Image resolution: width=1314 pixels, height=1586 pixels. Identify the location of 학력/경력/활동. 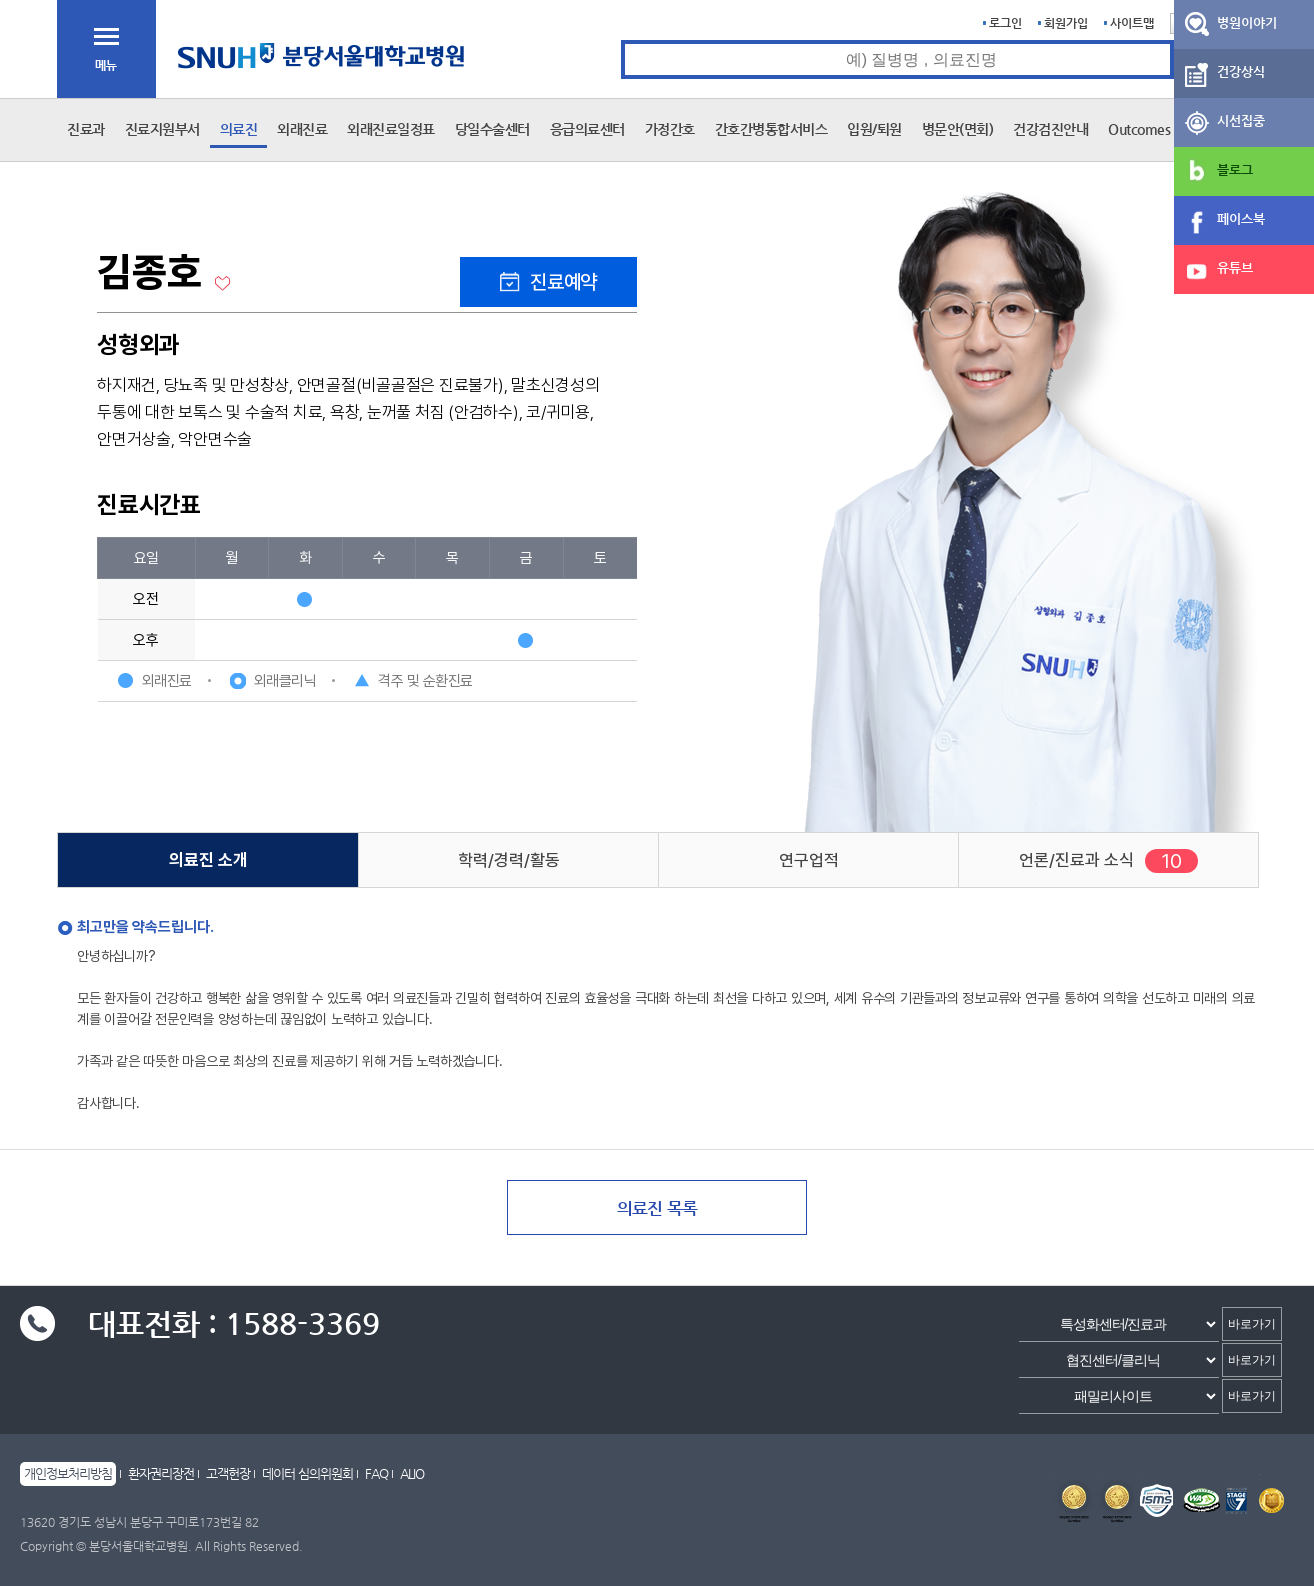
(509, 860).